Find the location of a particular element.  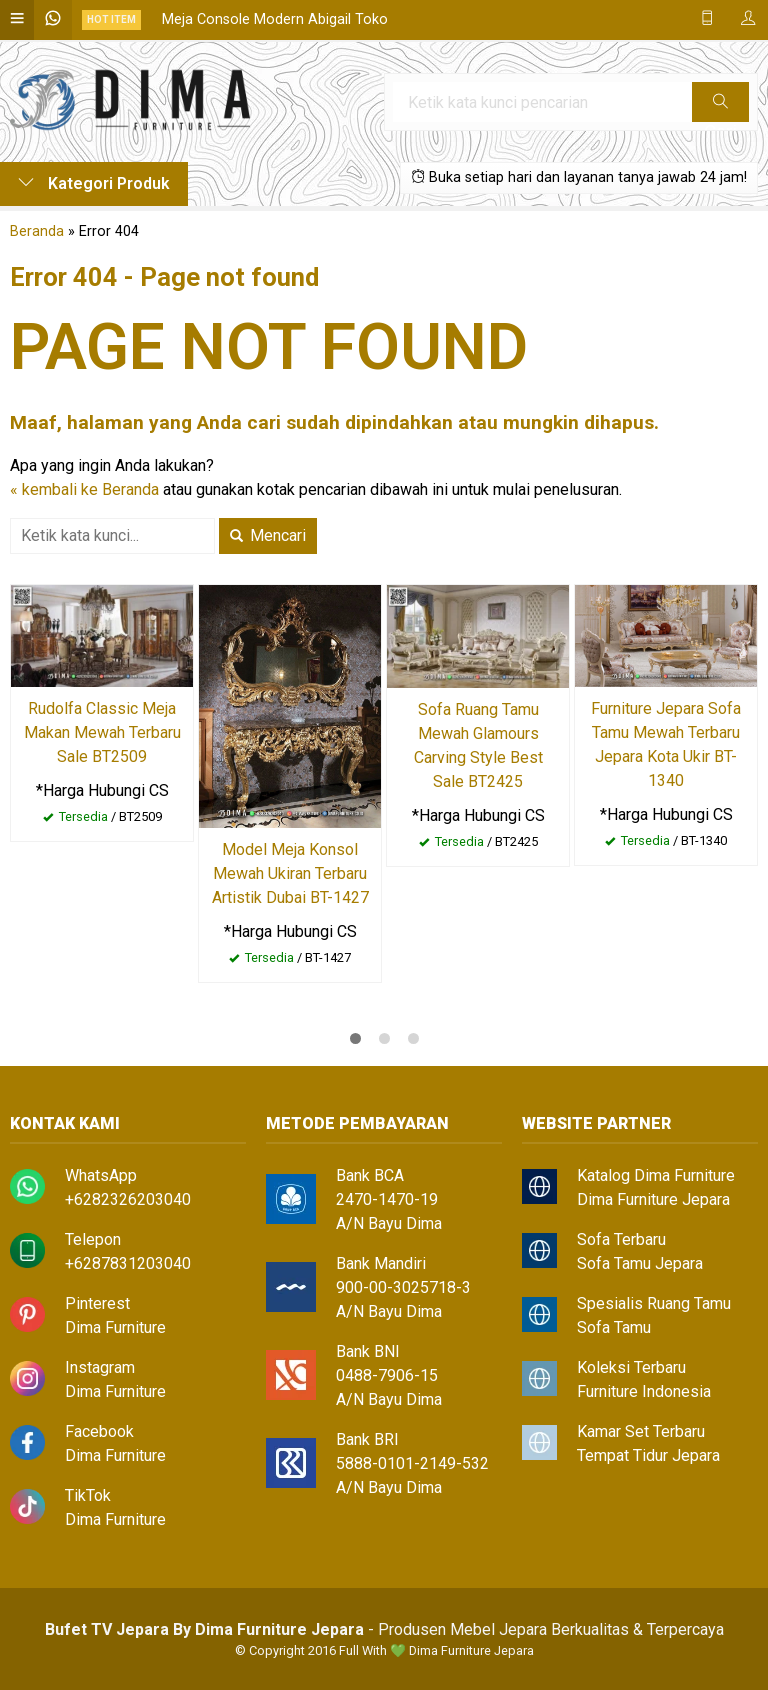

Rudolfa Classic Meja Makan Mewah Terbaru Sale BT2509 is located at coordinates (102, 732).